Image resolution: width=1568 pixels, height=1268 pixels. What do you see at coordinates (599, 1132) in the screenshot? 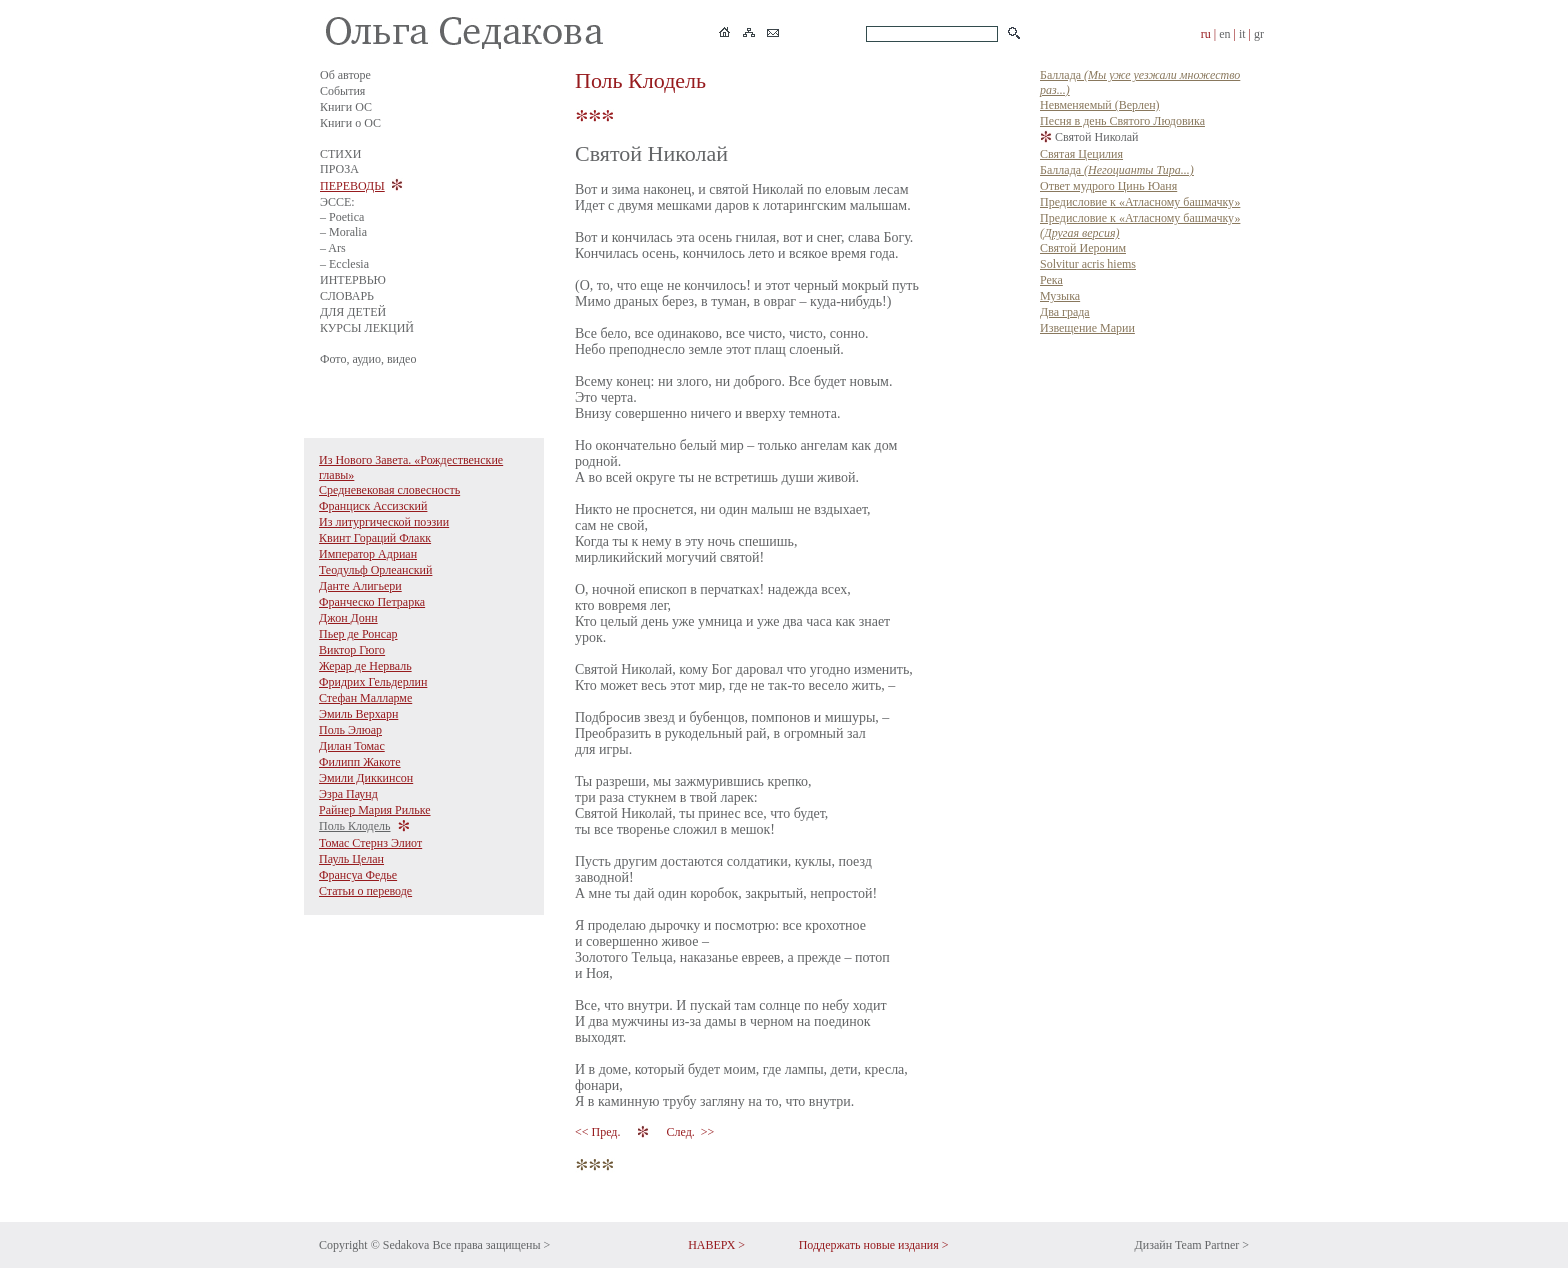
I see `<< Пред.` at bounding box center [599, 1132].